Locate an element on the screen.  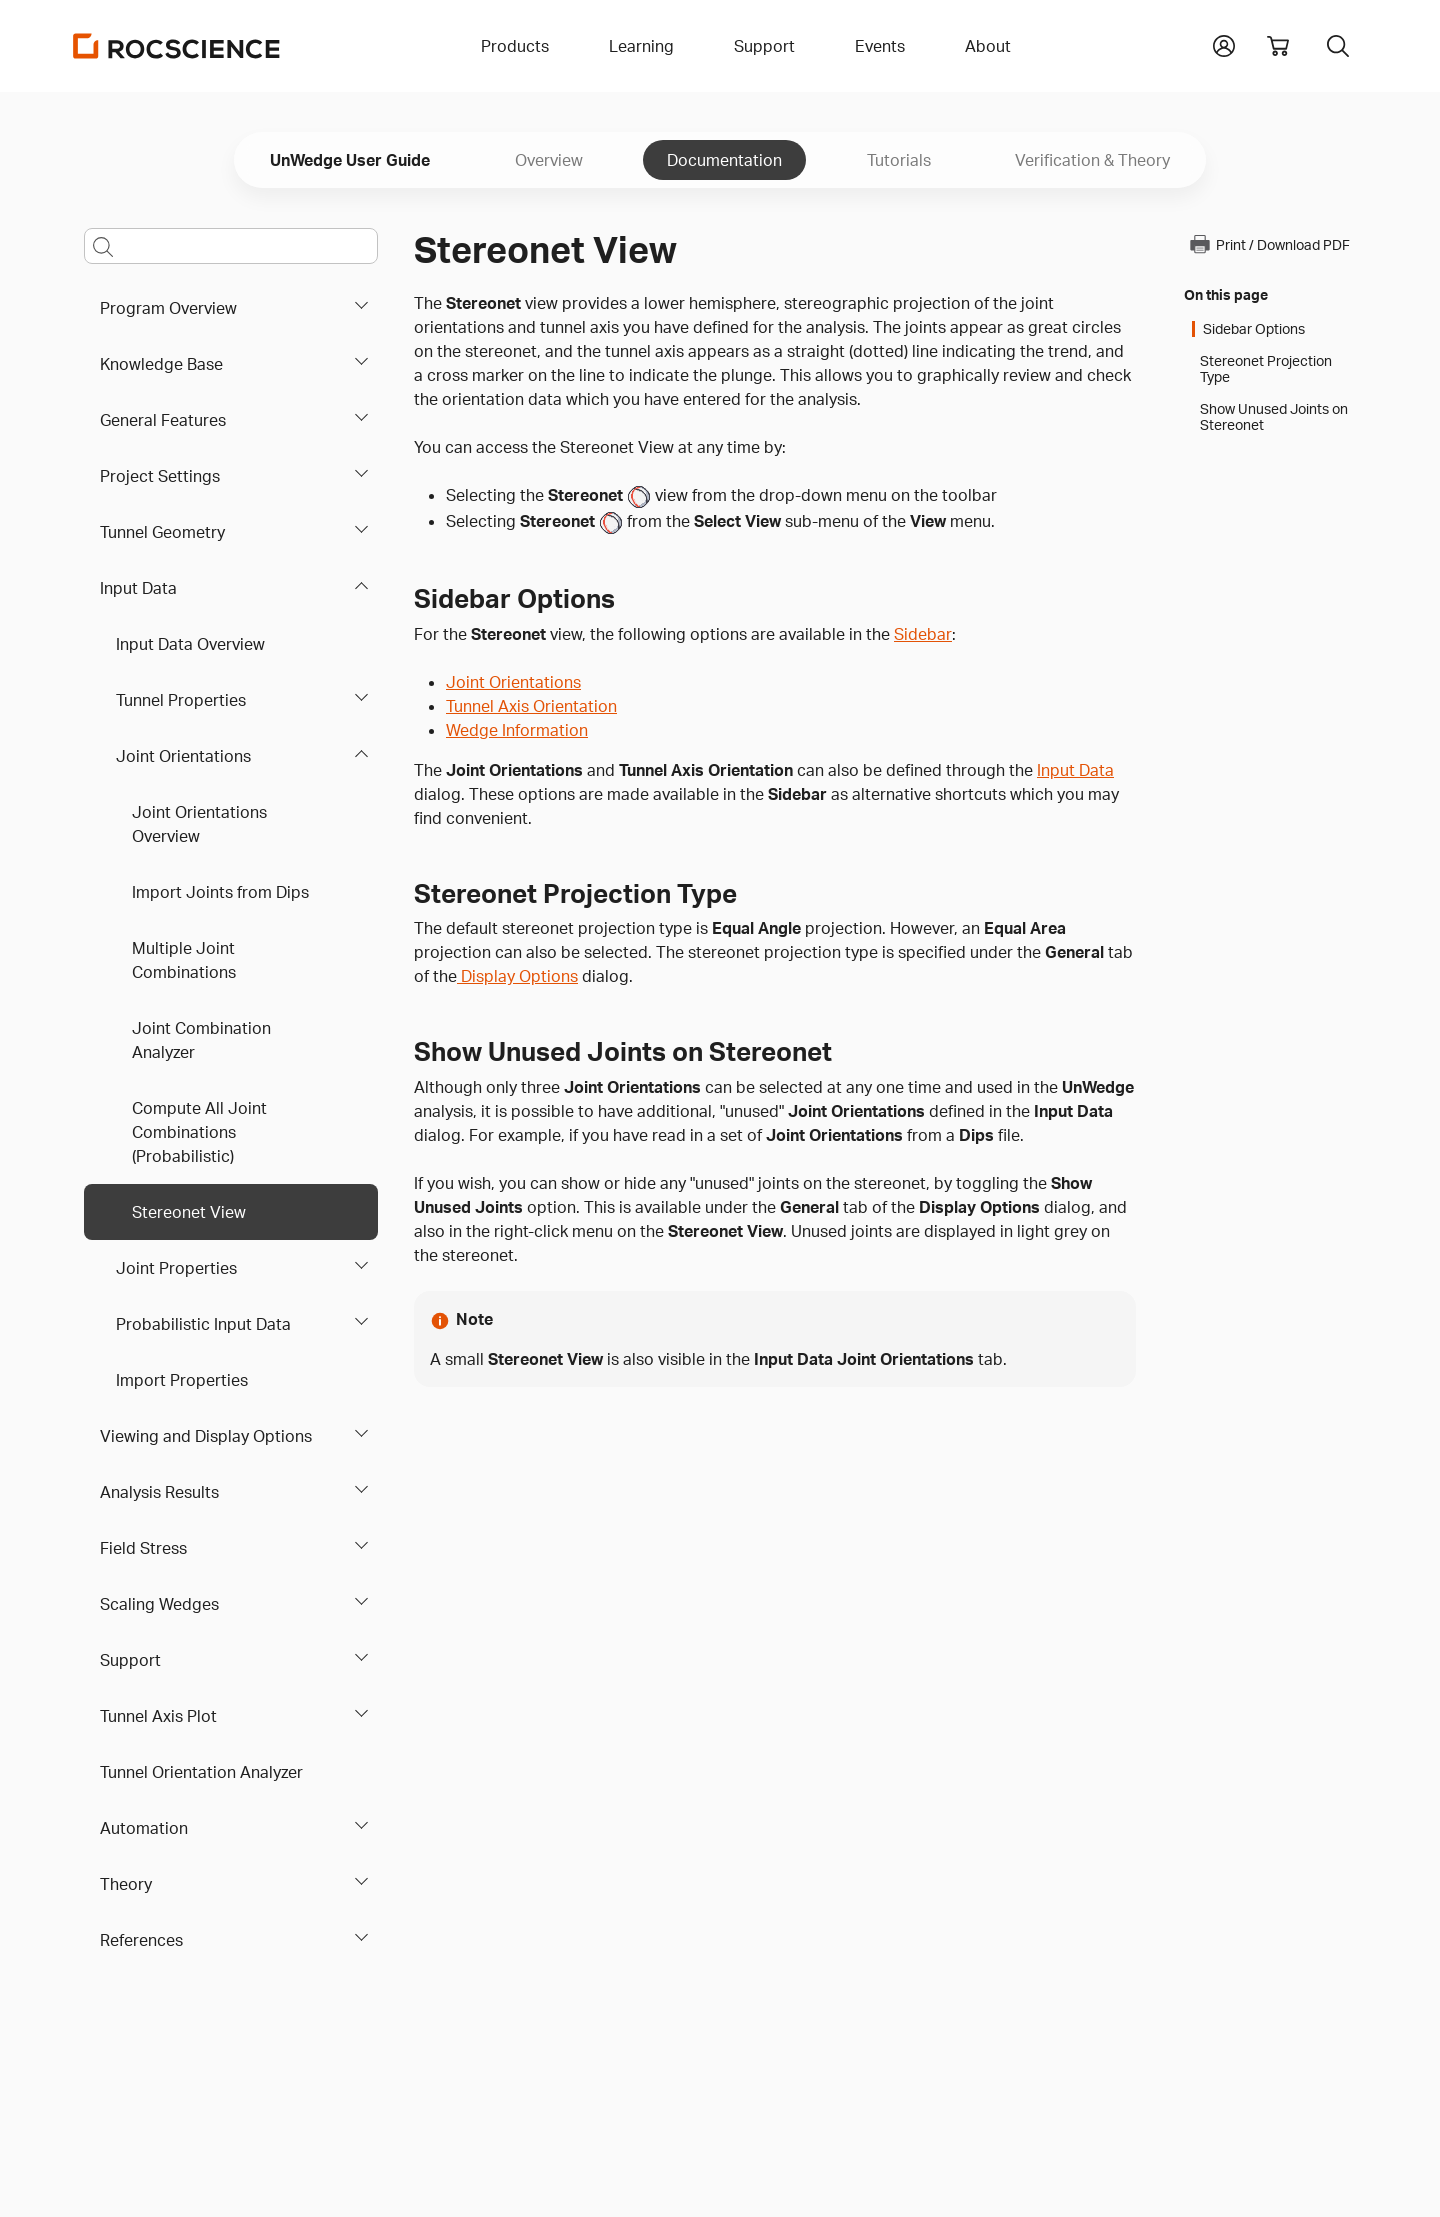
Joint Combination Analyzer is located at coordinates (201, 1040).